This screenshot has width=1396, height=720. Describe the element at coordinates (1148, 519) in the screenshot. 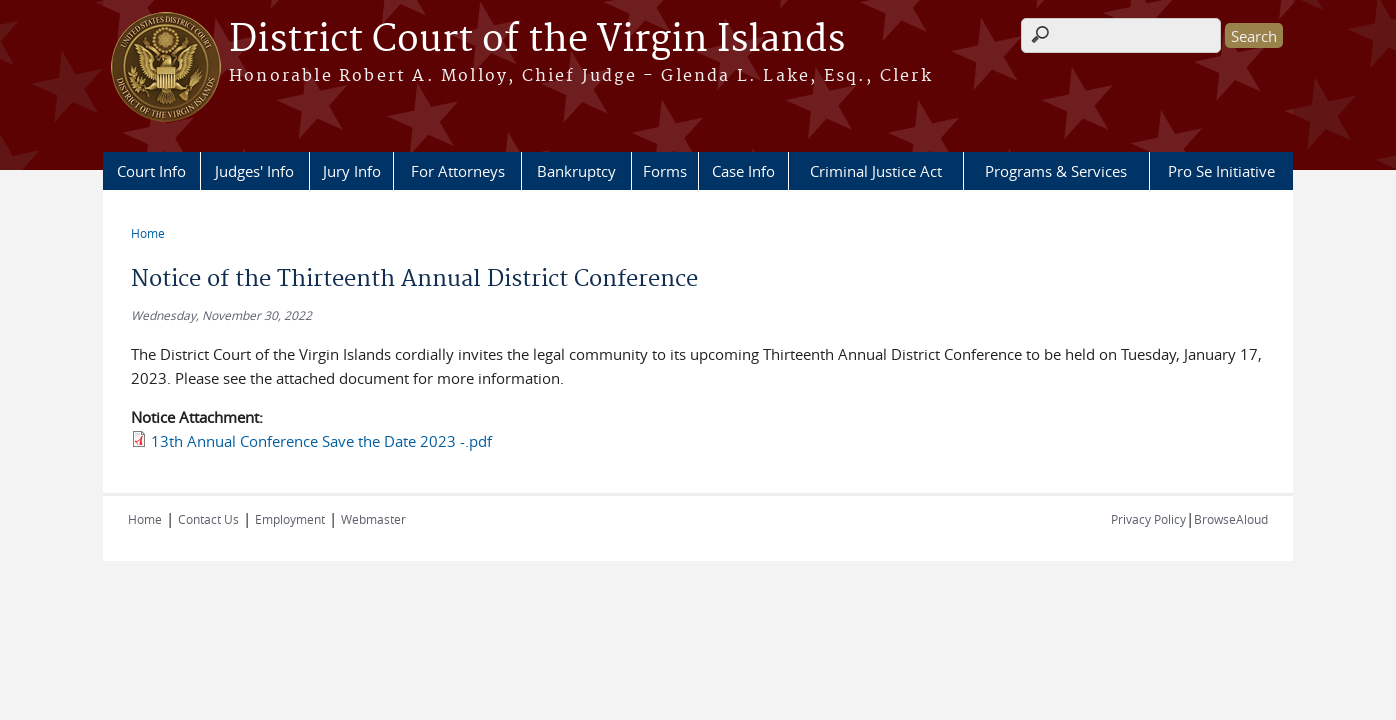

I see `Privacy Policy` at that location.